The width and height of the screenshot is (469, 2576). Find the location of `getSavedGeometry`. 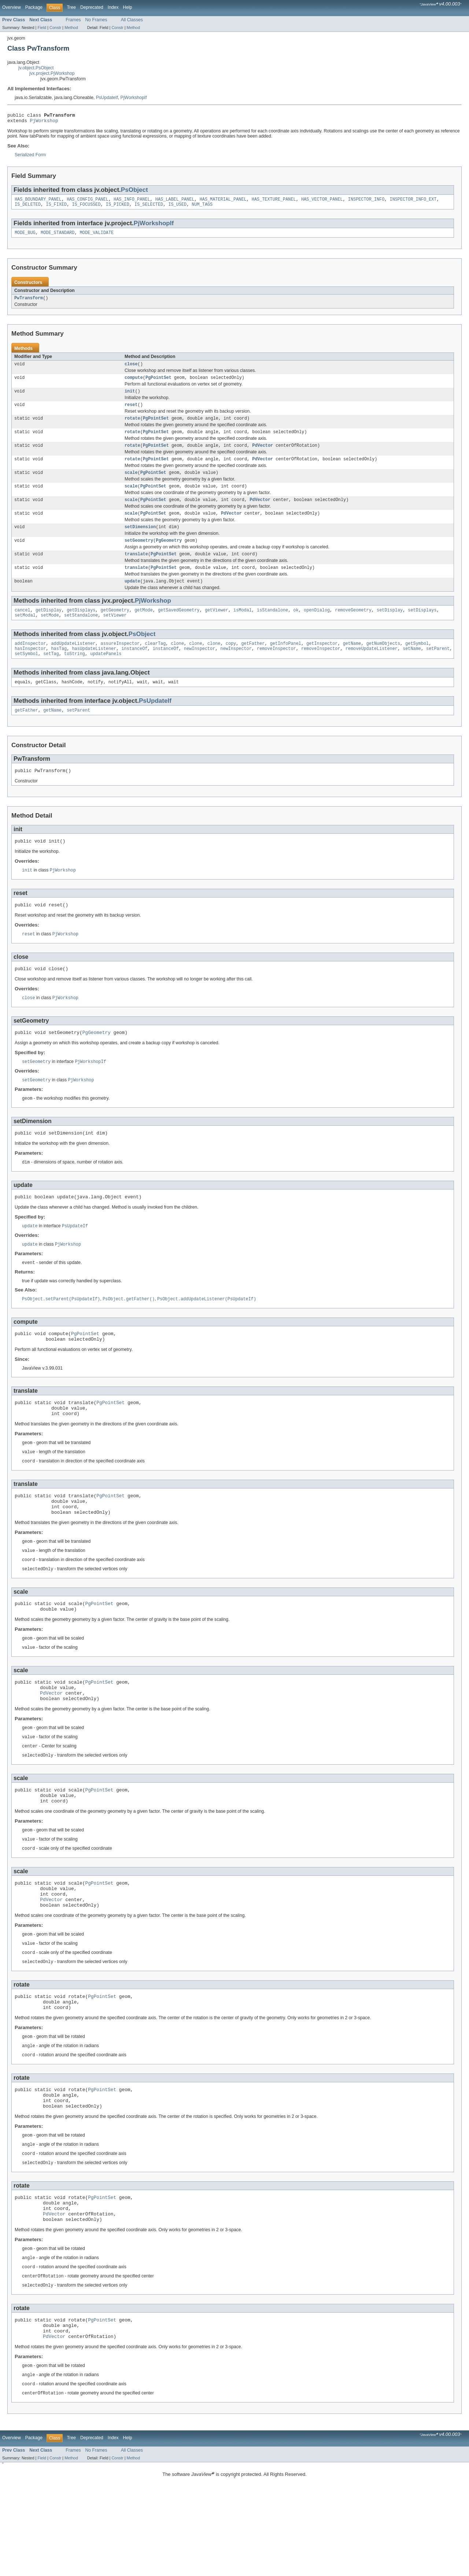

getSavedGeometry is located at coordinates (179, 628).